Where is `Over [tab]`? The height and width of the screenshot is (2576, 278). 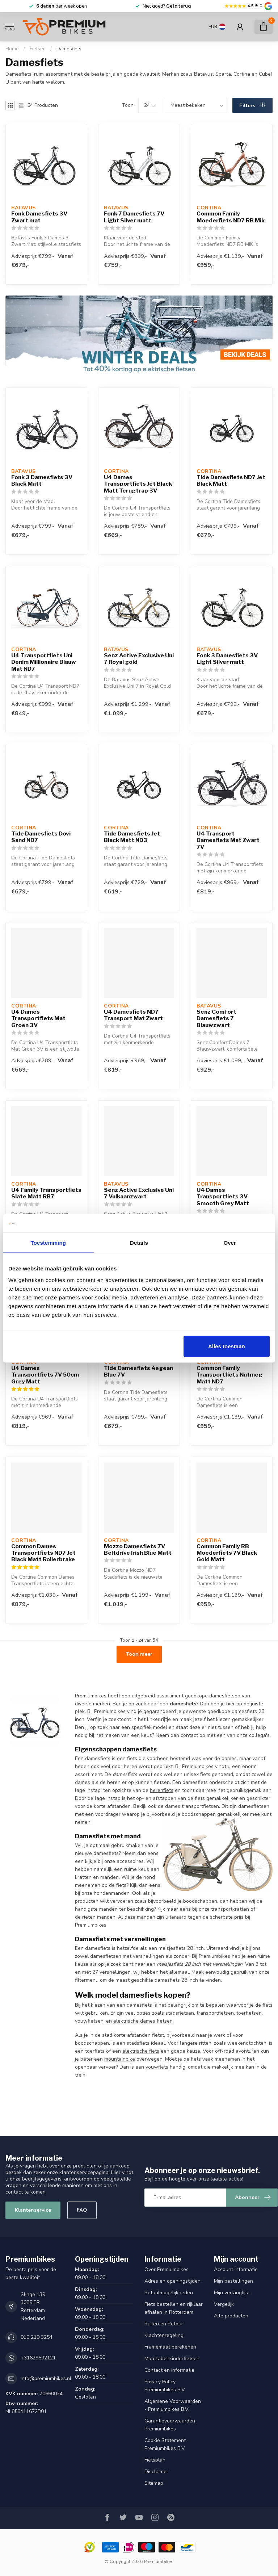 Over [tab] is located at coordinates (229, 1243).